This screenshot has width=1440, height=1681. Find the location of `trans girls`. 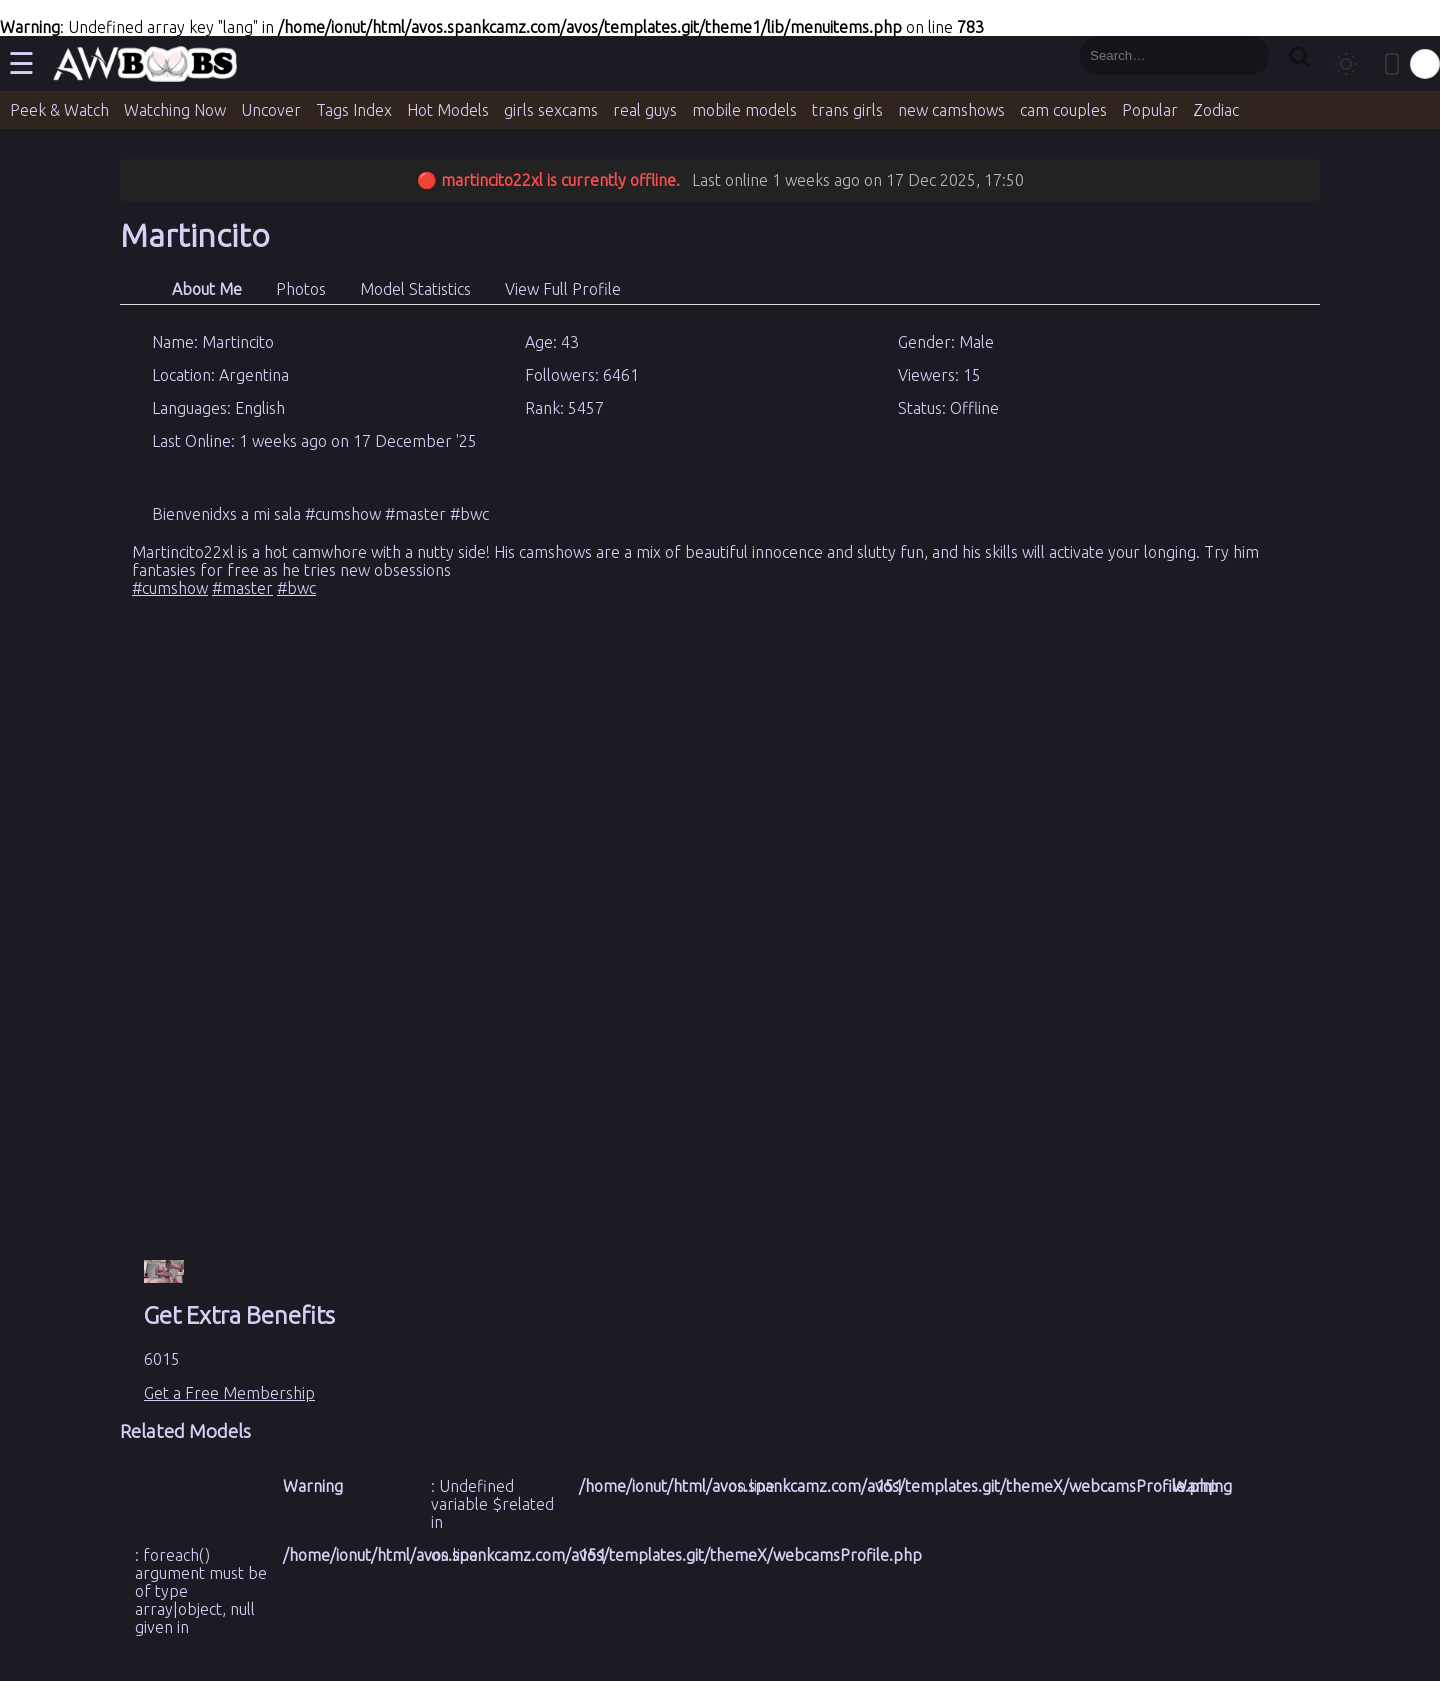

trans girls is located at coordinates (847, 110).